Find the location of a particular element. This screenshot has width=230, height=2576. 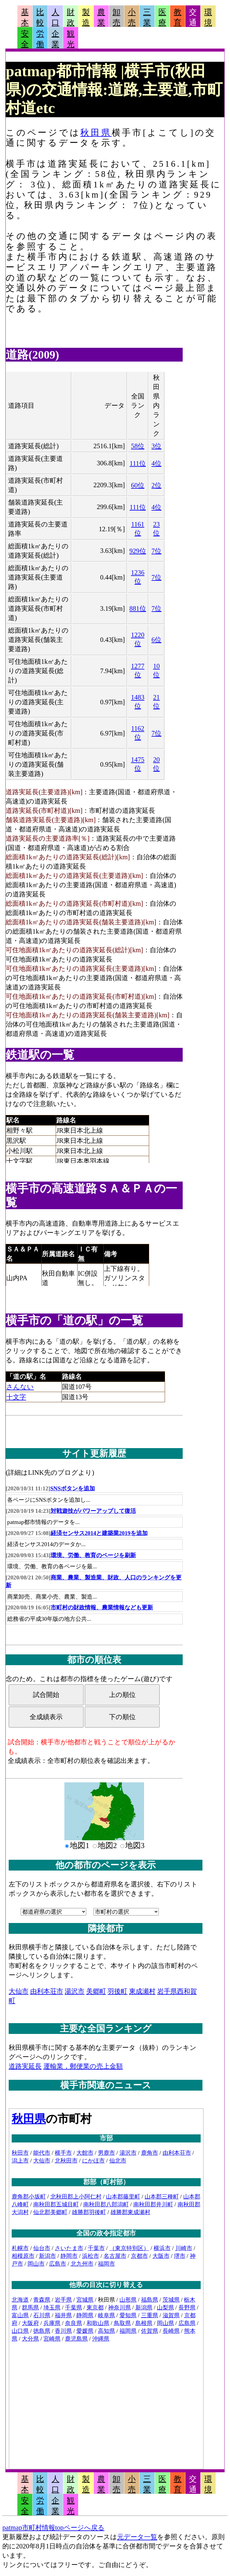

人口 is located at coordinates (55, 17).